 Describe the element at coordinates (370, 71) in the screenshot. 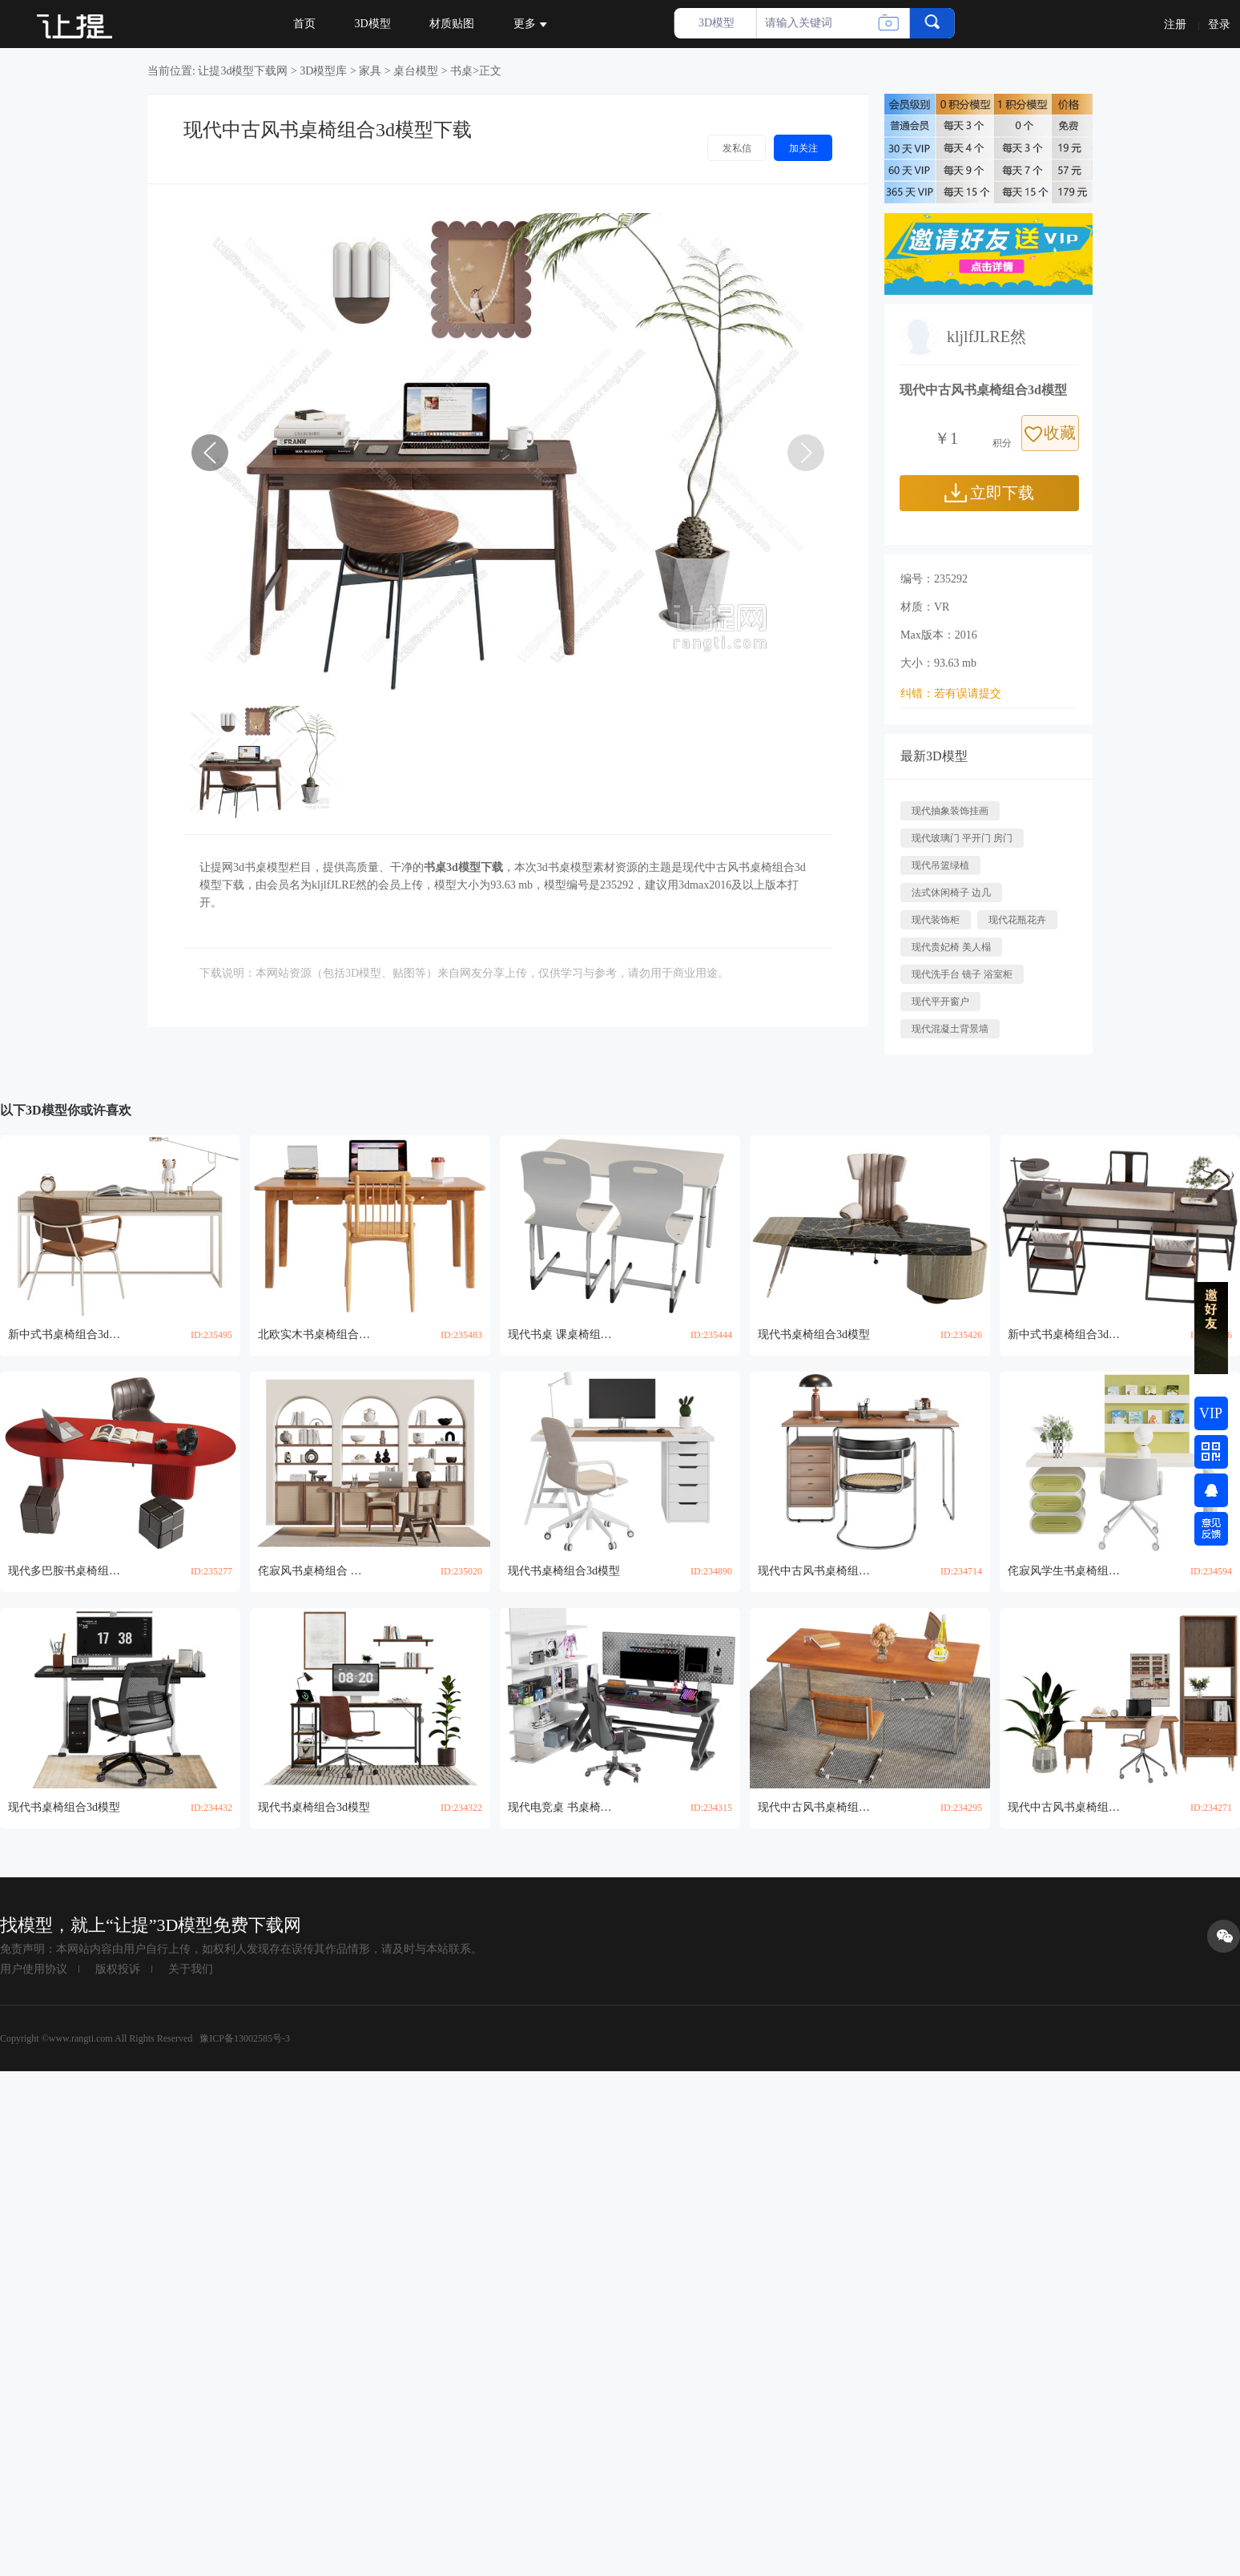

I see `家具` at that location.